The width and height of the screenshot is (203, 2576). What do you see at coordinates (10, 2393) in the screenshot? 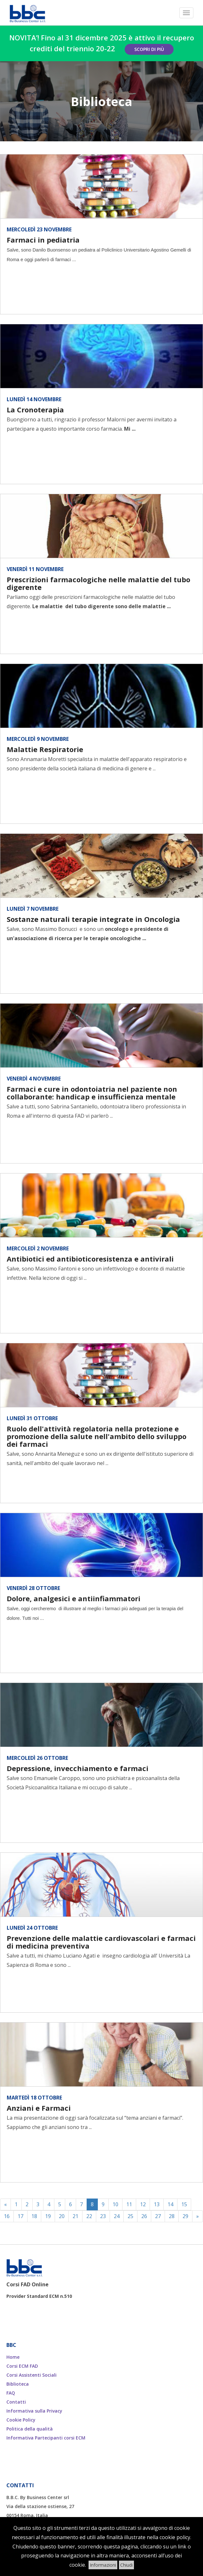
I see `FAQ` at bounding box center [10, 2393].